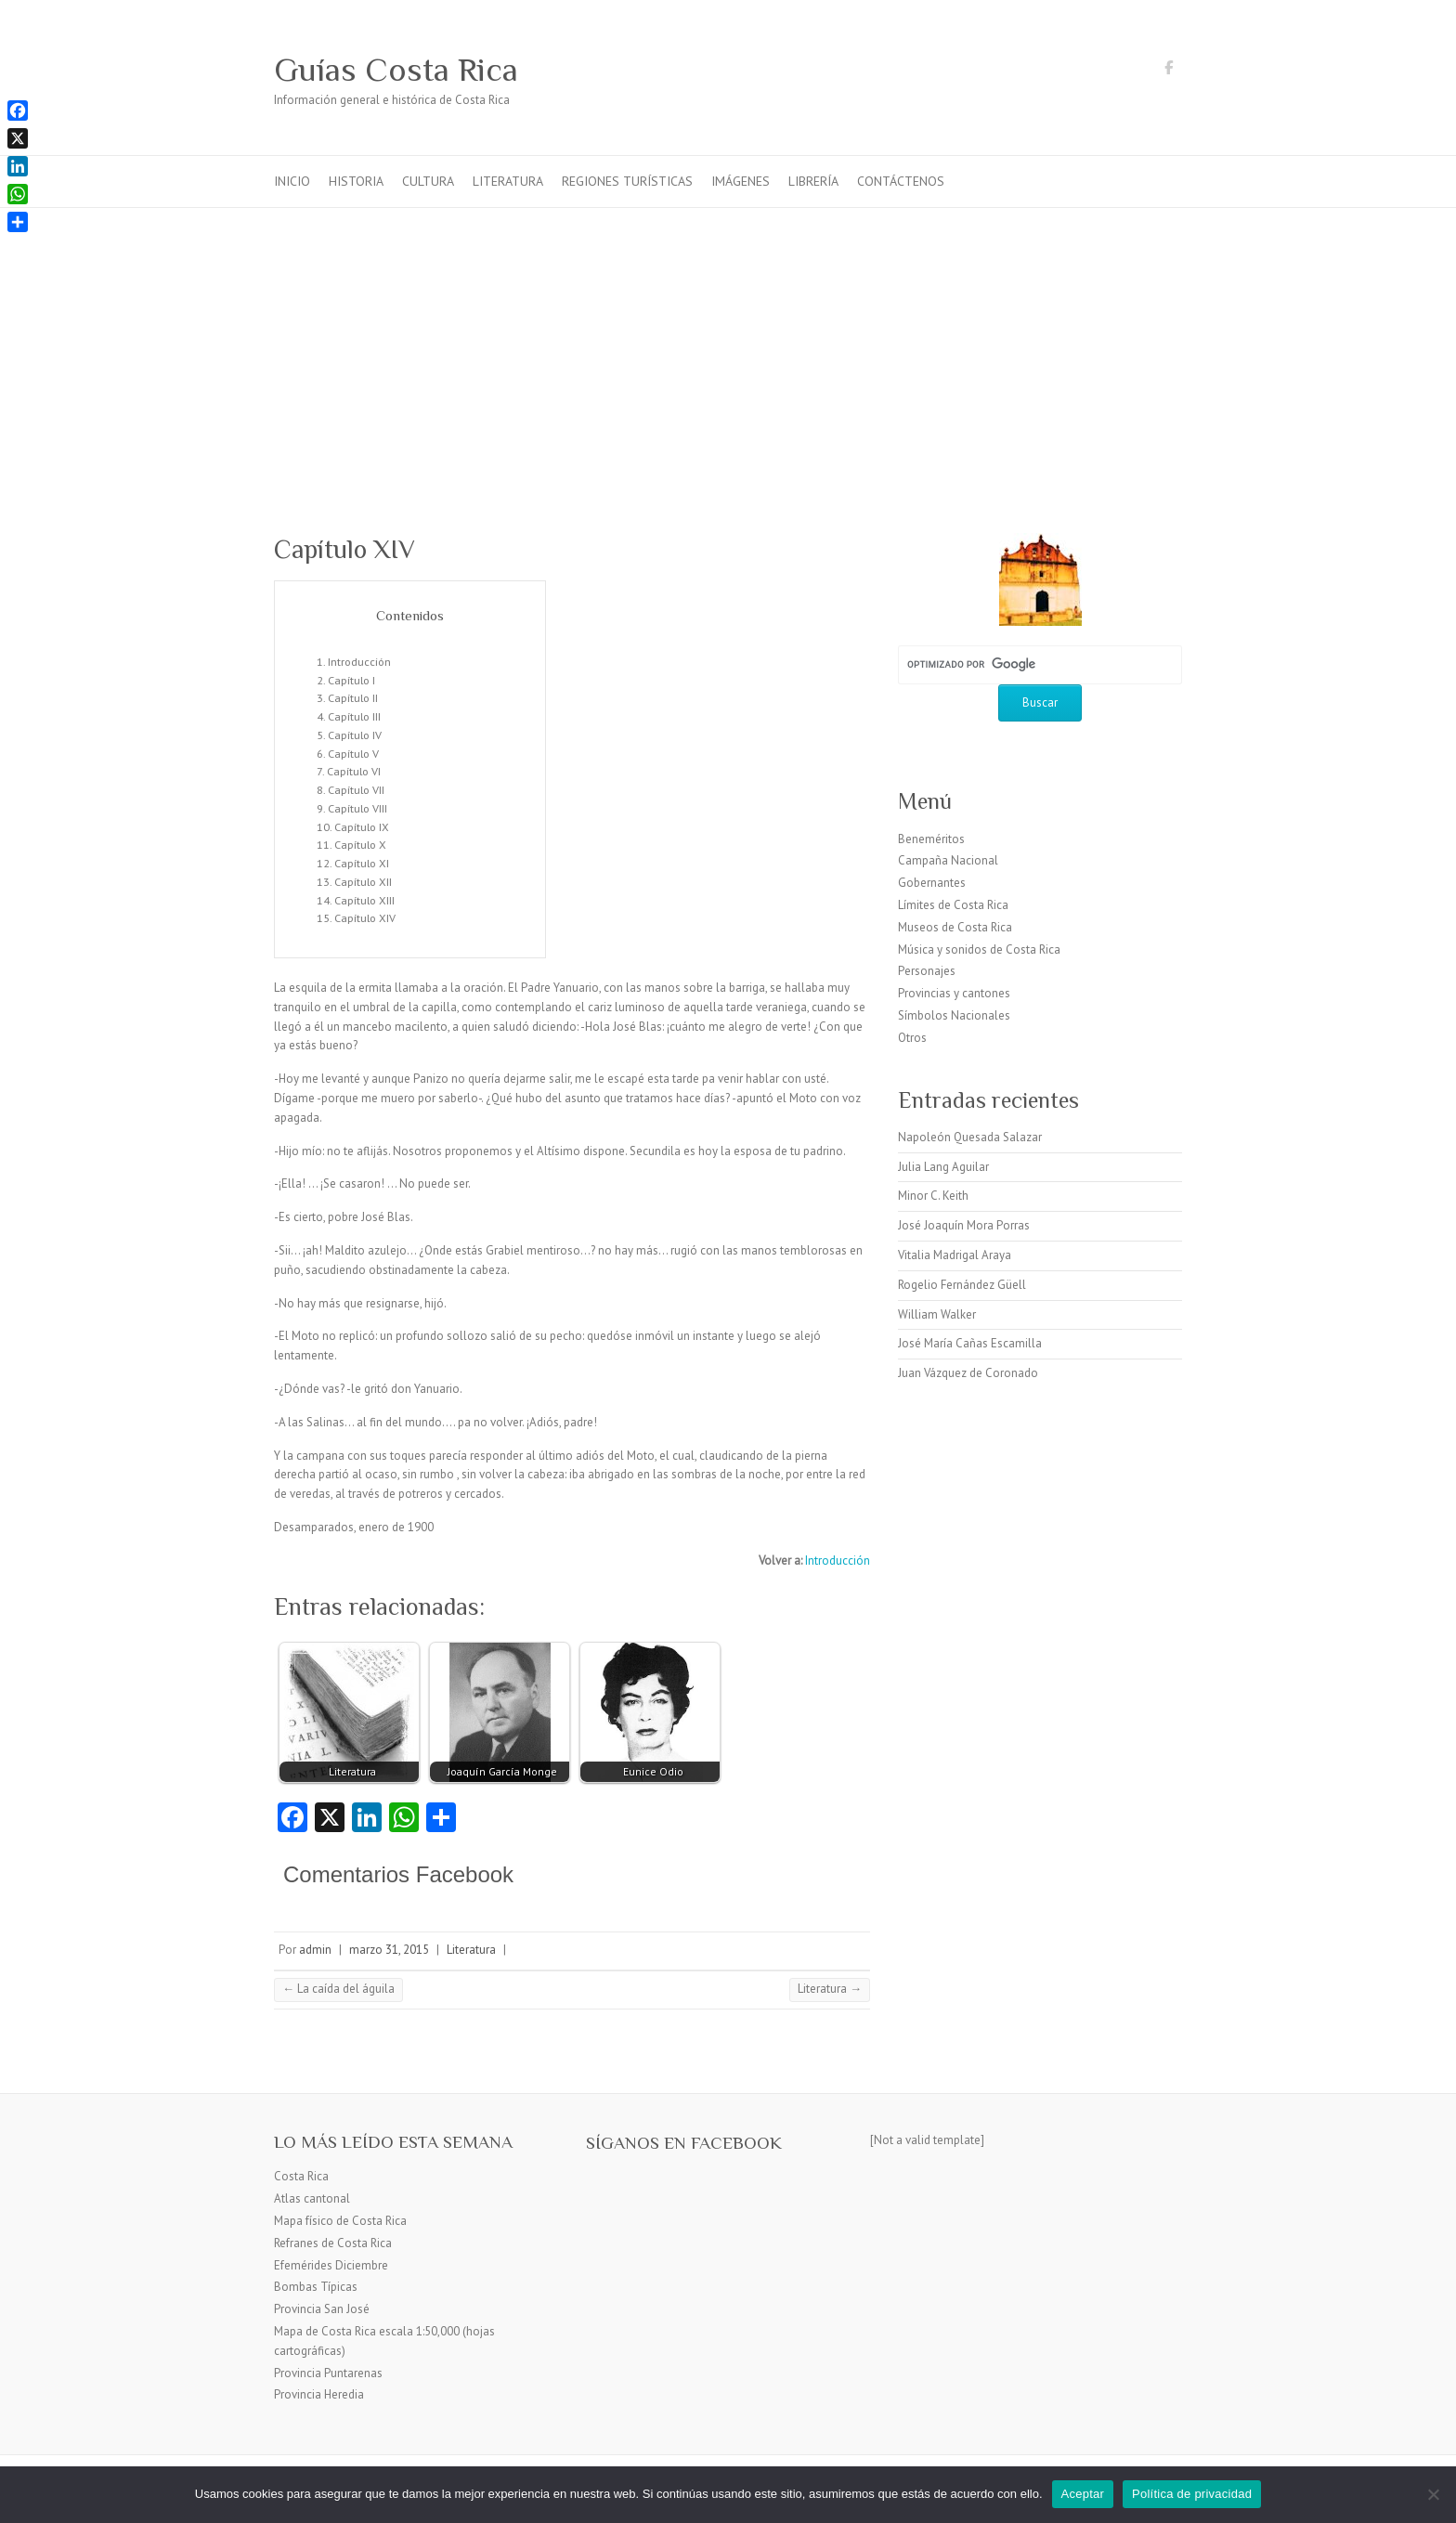  I want to click on José Joaquín Mora Porras, so click(964, 1225).